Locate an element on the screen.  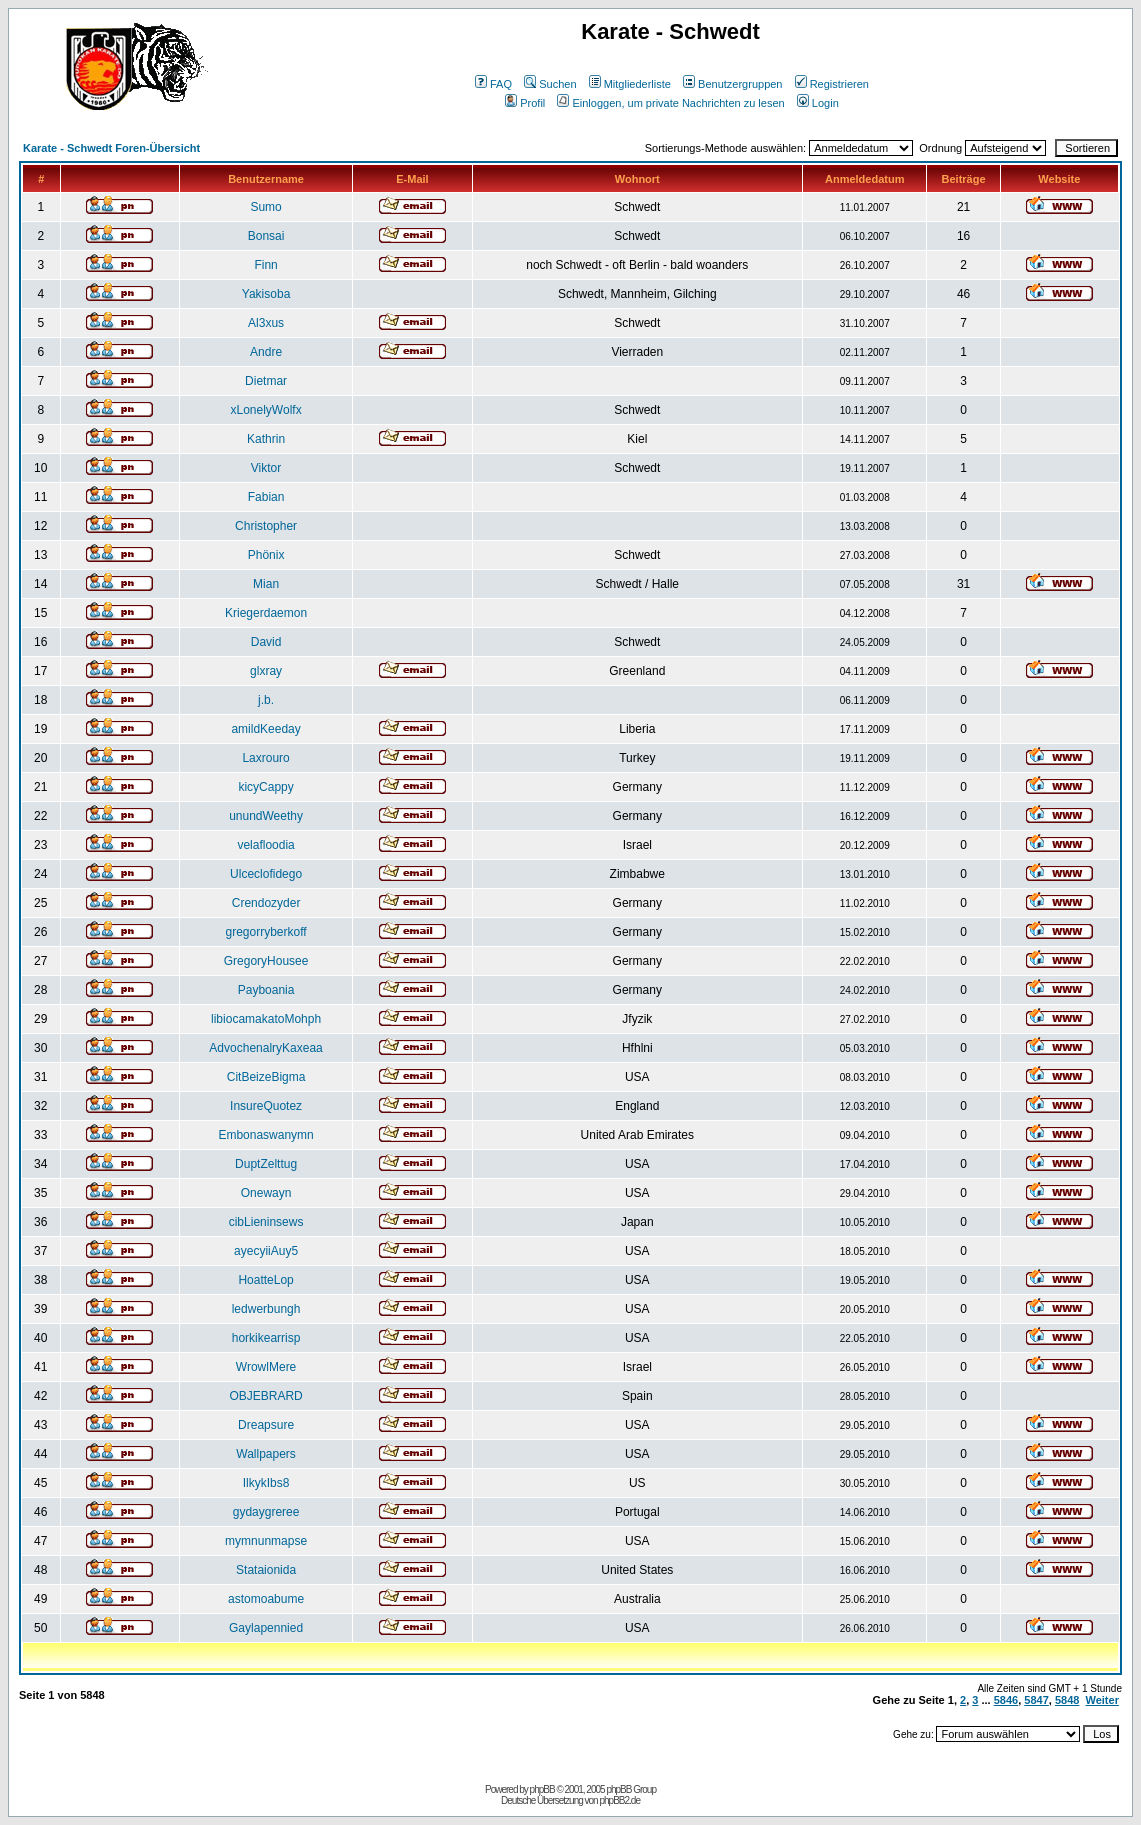
Viktor is located at coordinates (266, 468).